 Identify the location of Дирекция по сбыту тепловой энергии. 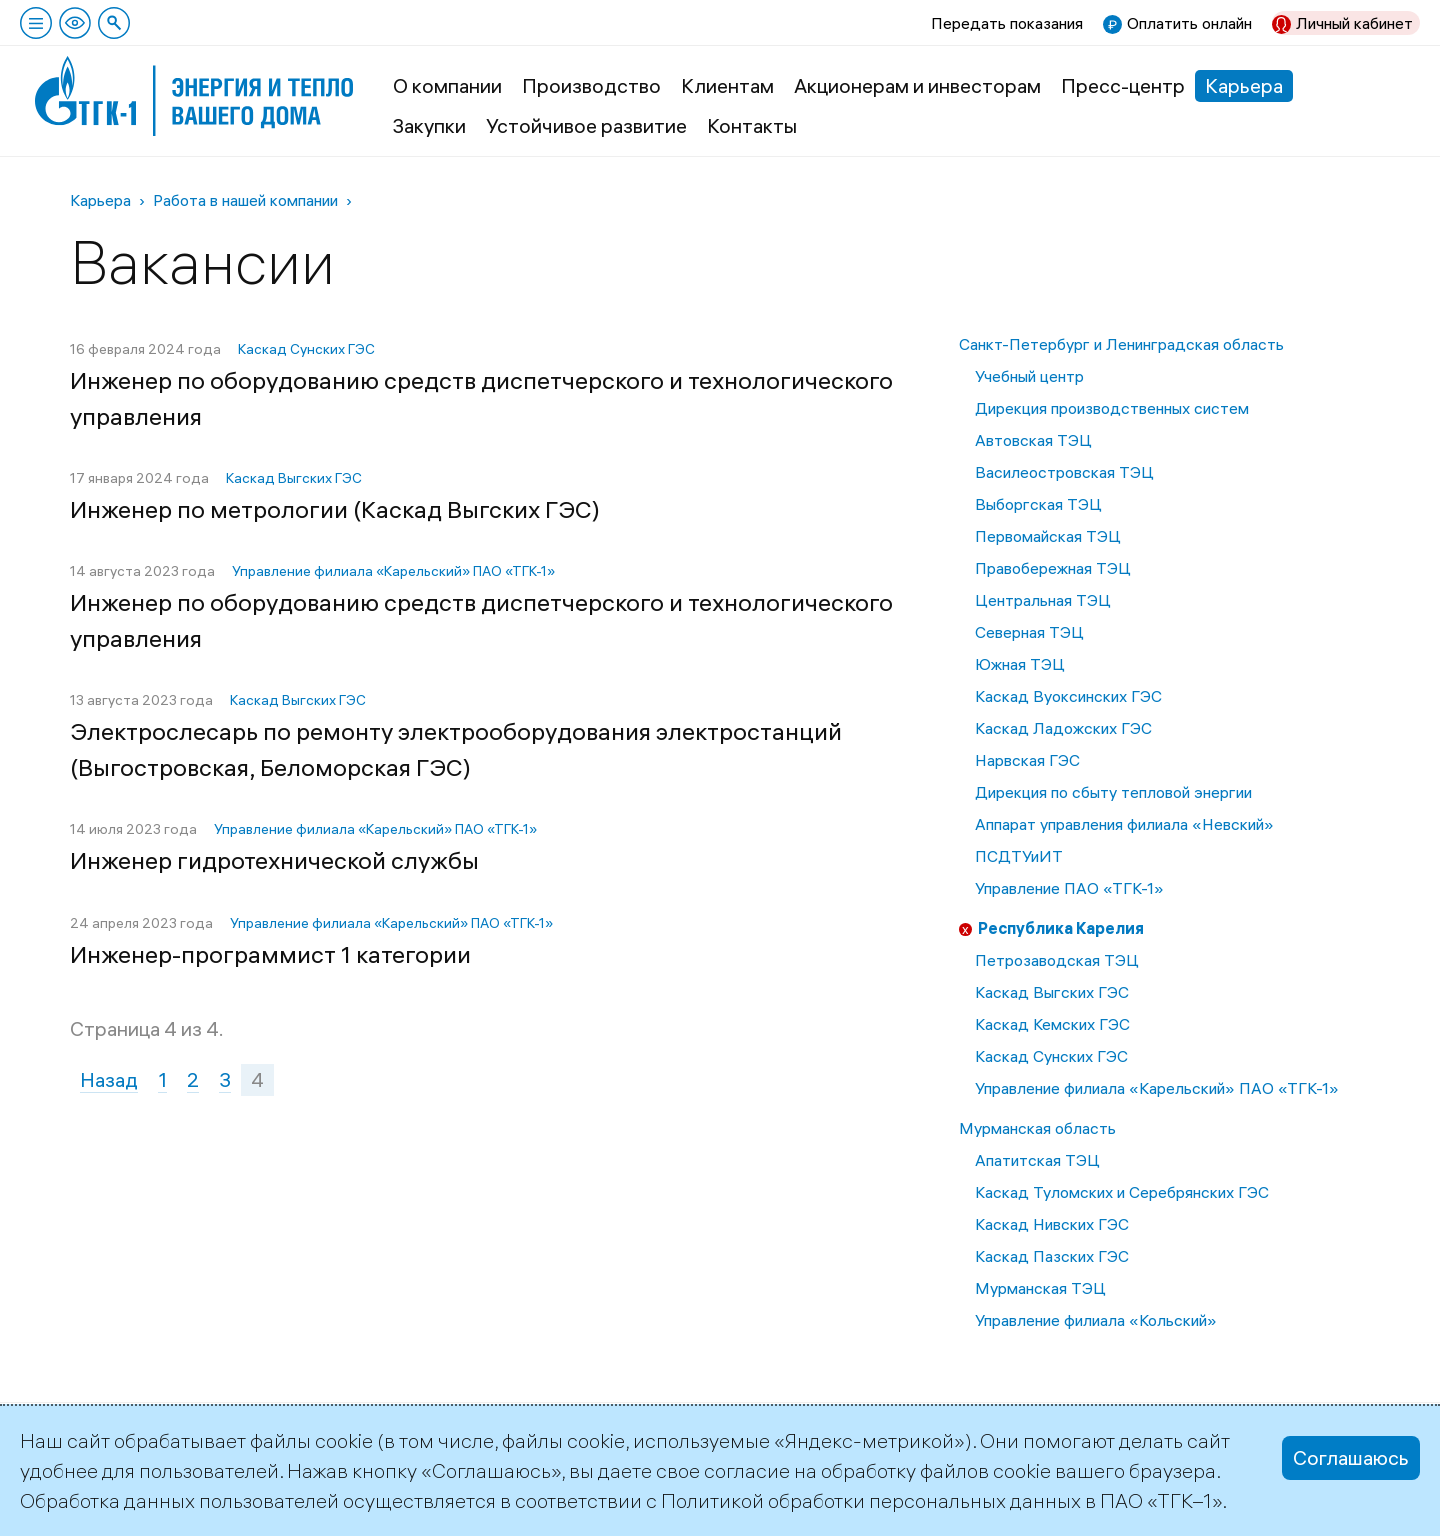
(1113, 792).